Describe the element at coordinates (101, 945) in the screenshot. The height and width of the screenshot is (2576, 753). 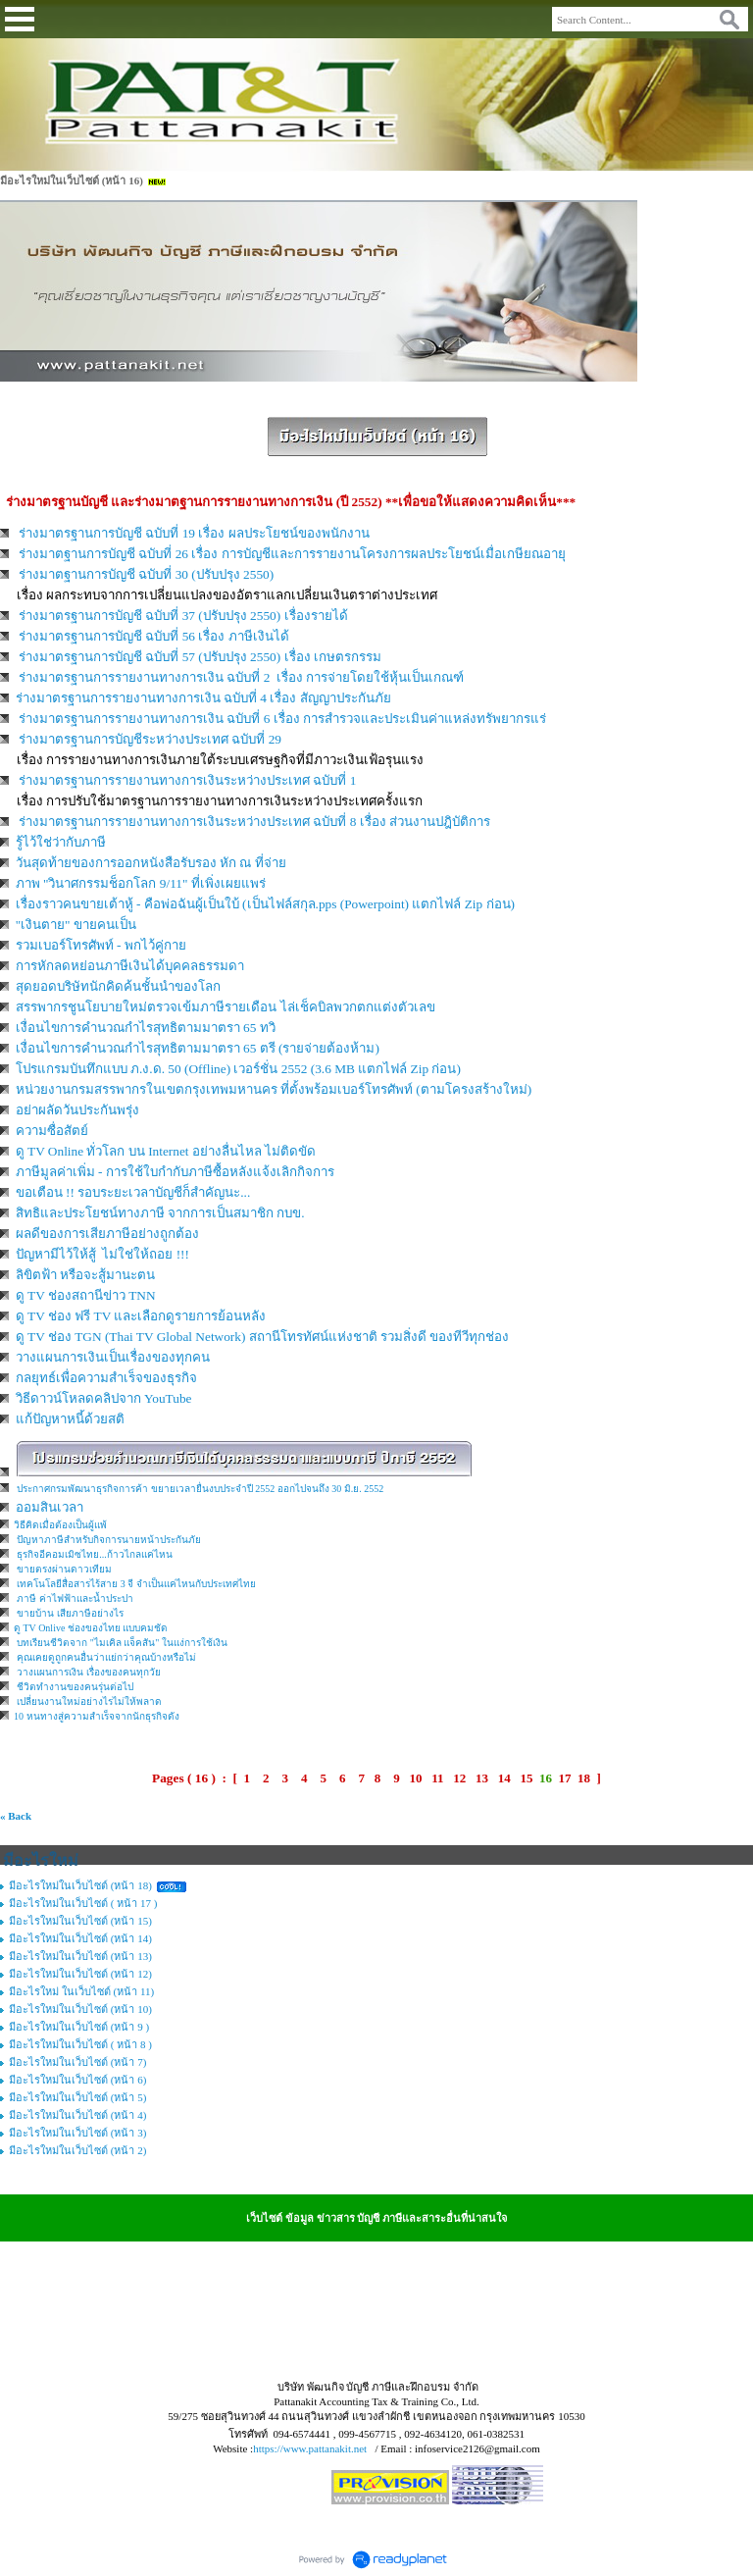
I see `รวมเบอร์โทรศัพท์ - พกไว้คู่กาย` at that location.